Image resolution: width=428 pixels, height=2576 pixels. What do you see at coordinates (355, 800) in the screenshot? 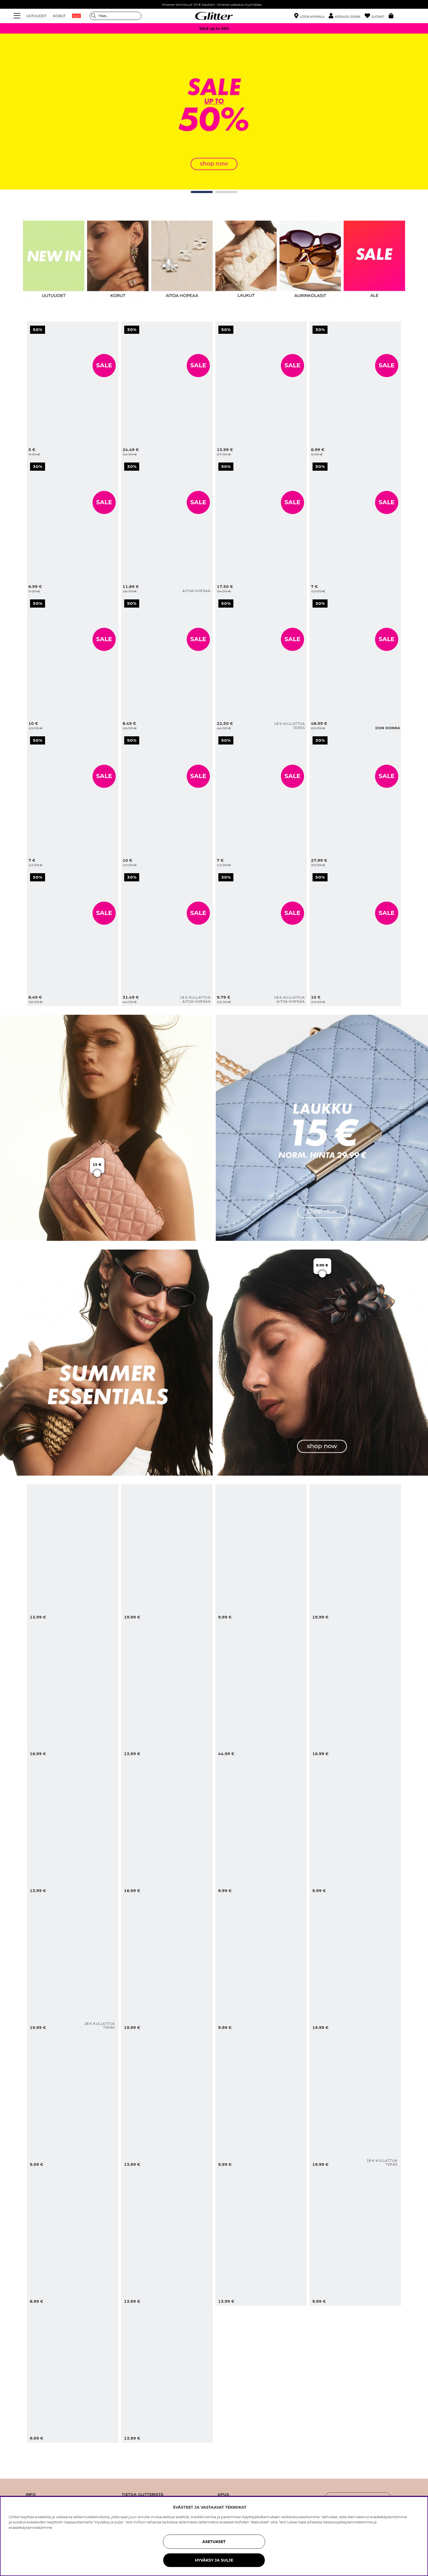
I see `[Pieni beige laukku]` at bounding box center [355, 800].